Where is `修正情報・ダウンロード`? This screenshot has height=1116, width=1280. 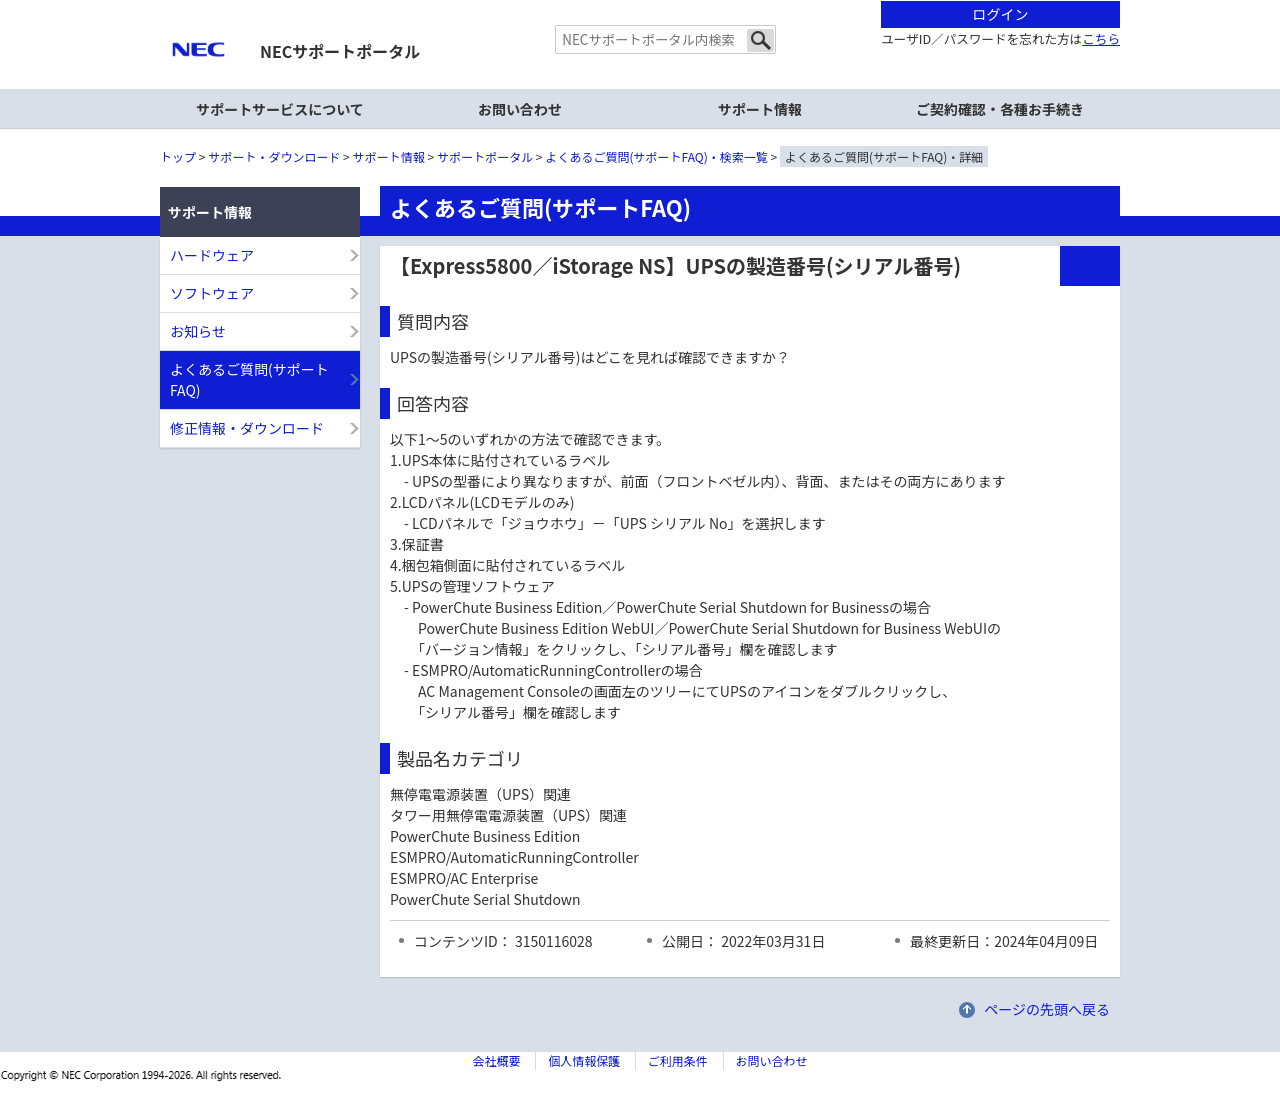
修正情報・ダウンロード is located at coordinates (247, 428).